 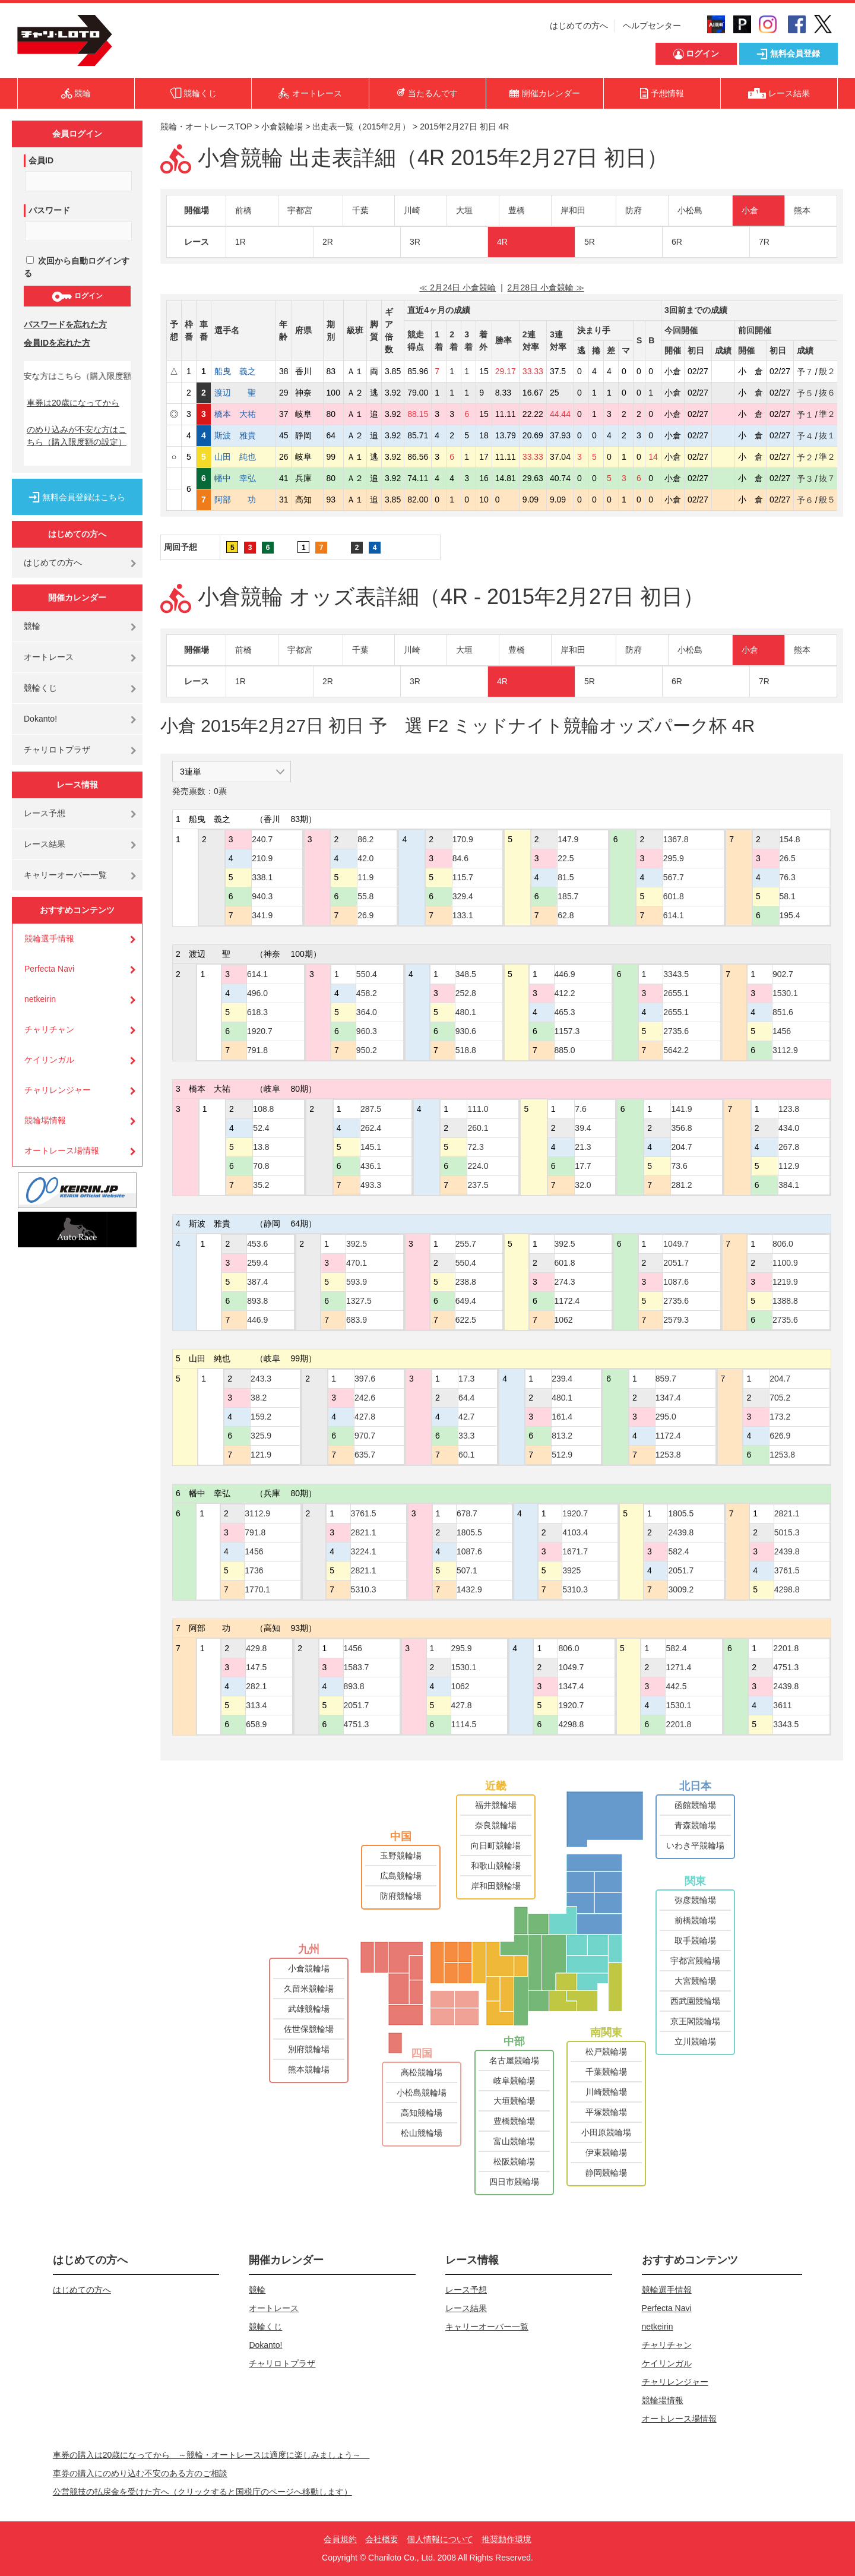 What do you see at coordinates (61, 1150) in the screenshot?
I see `オートレース場情報` at bounding box center [61, 1150].